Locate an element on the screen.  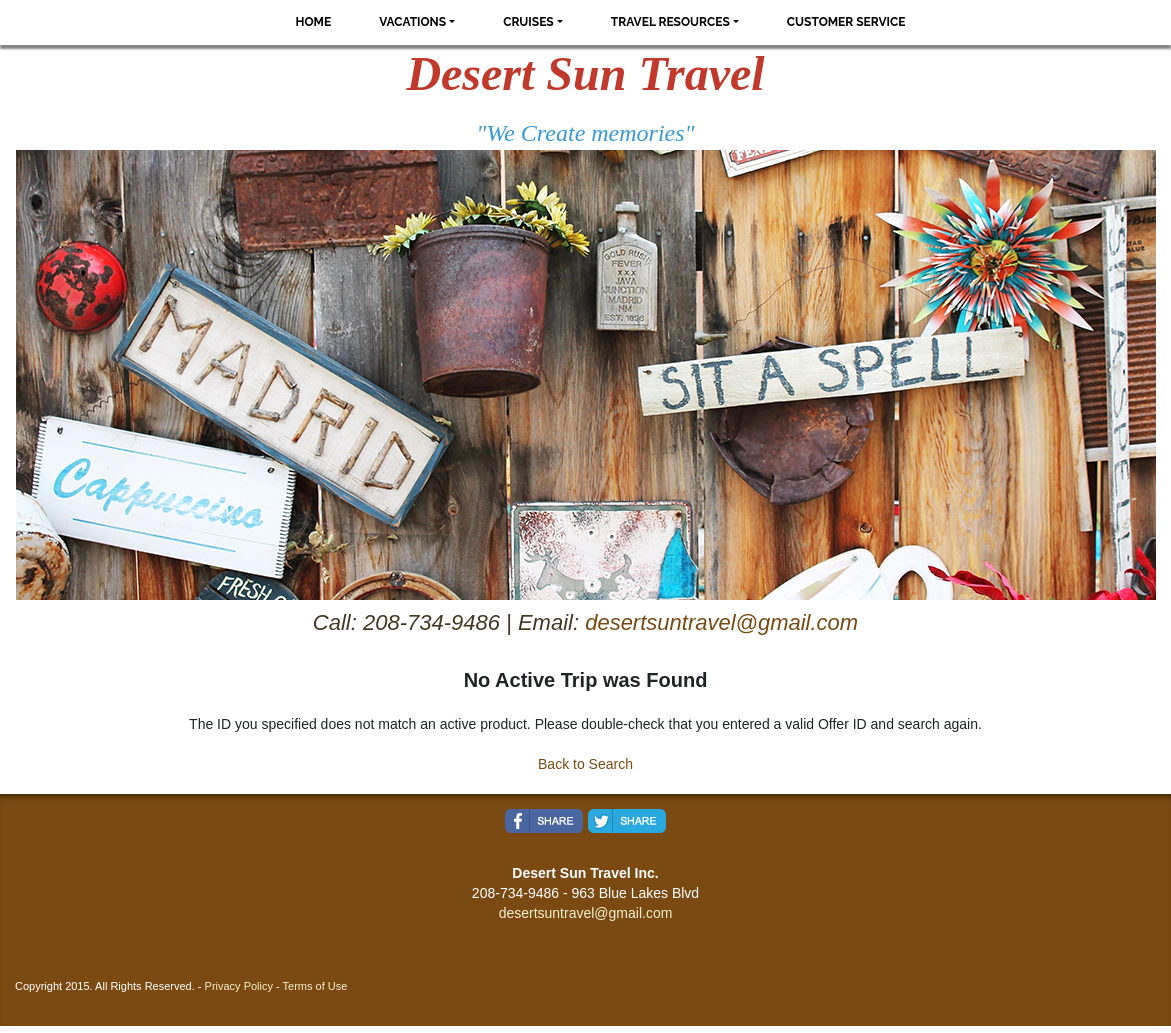
desertsuntravel@gmail.com is located at coordinates (721, 622).